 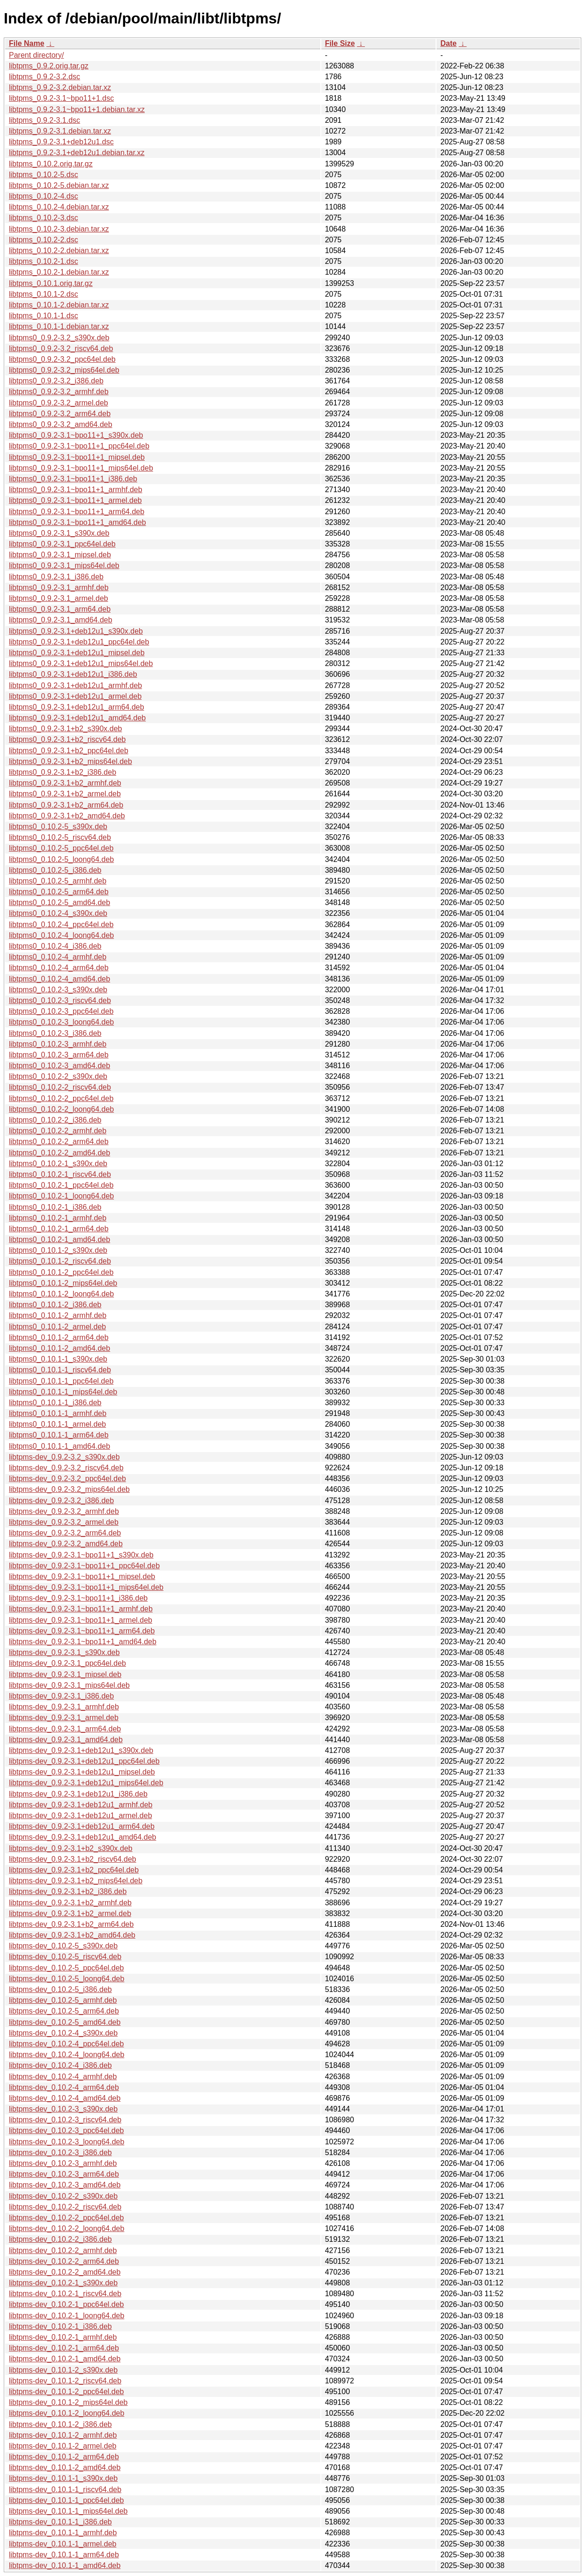 I want to click on libtpms0_0.10.2-1_arm64.deb, so click(x=59, y=1229).